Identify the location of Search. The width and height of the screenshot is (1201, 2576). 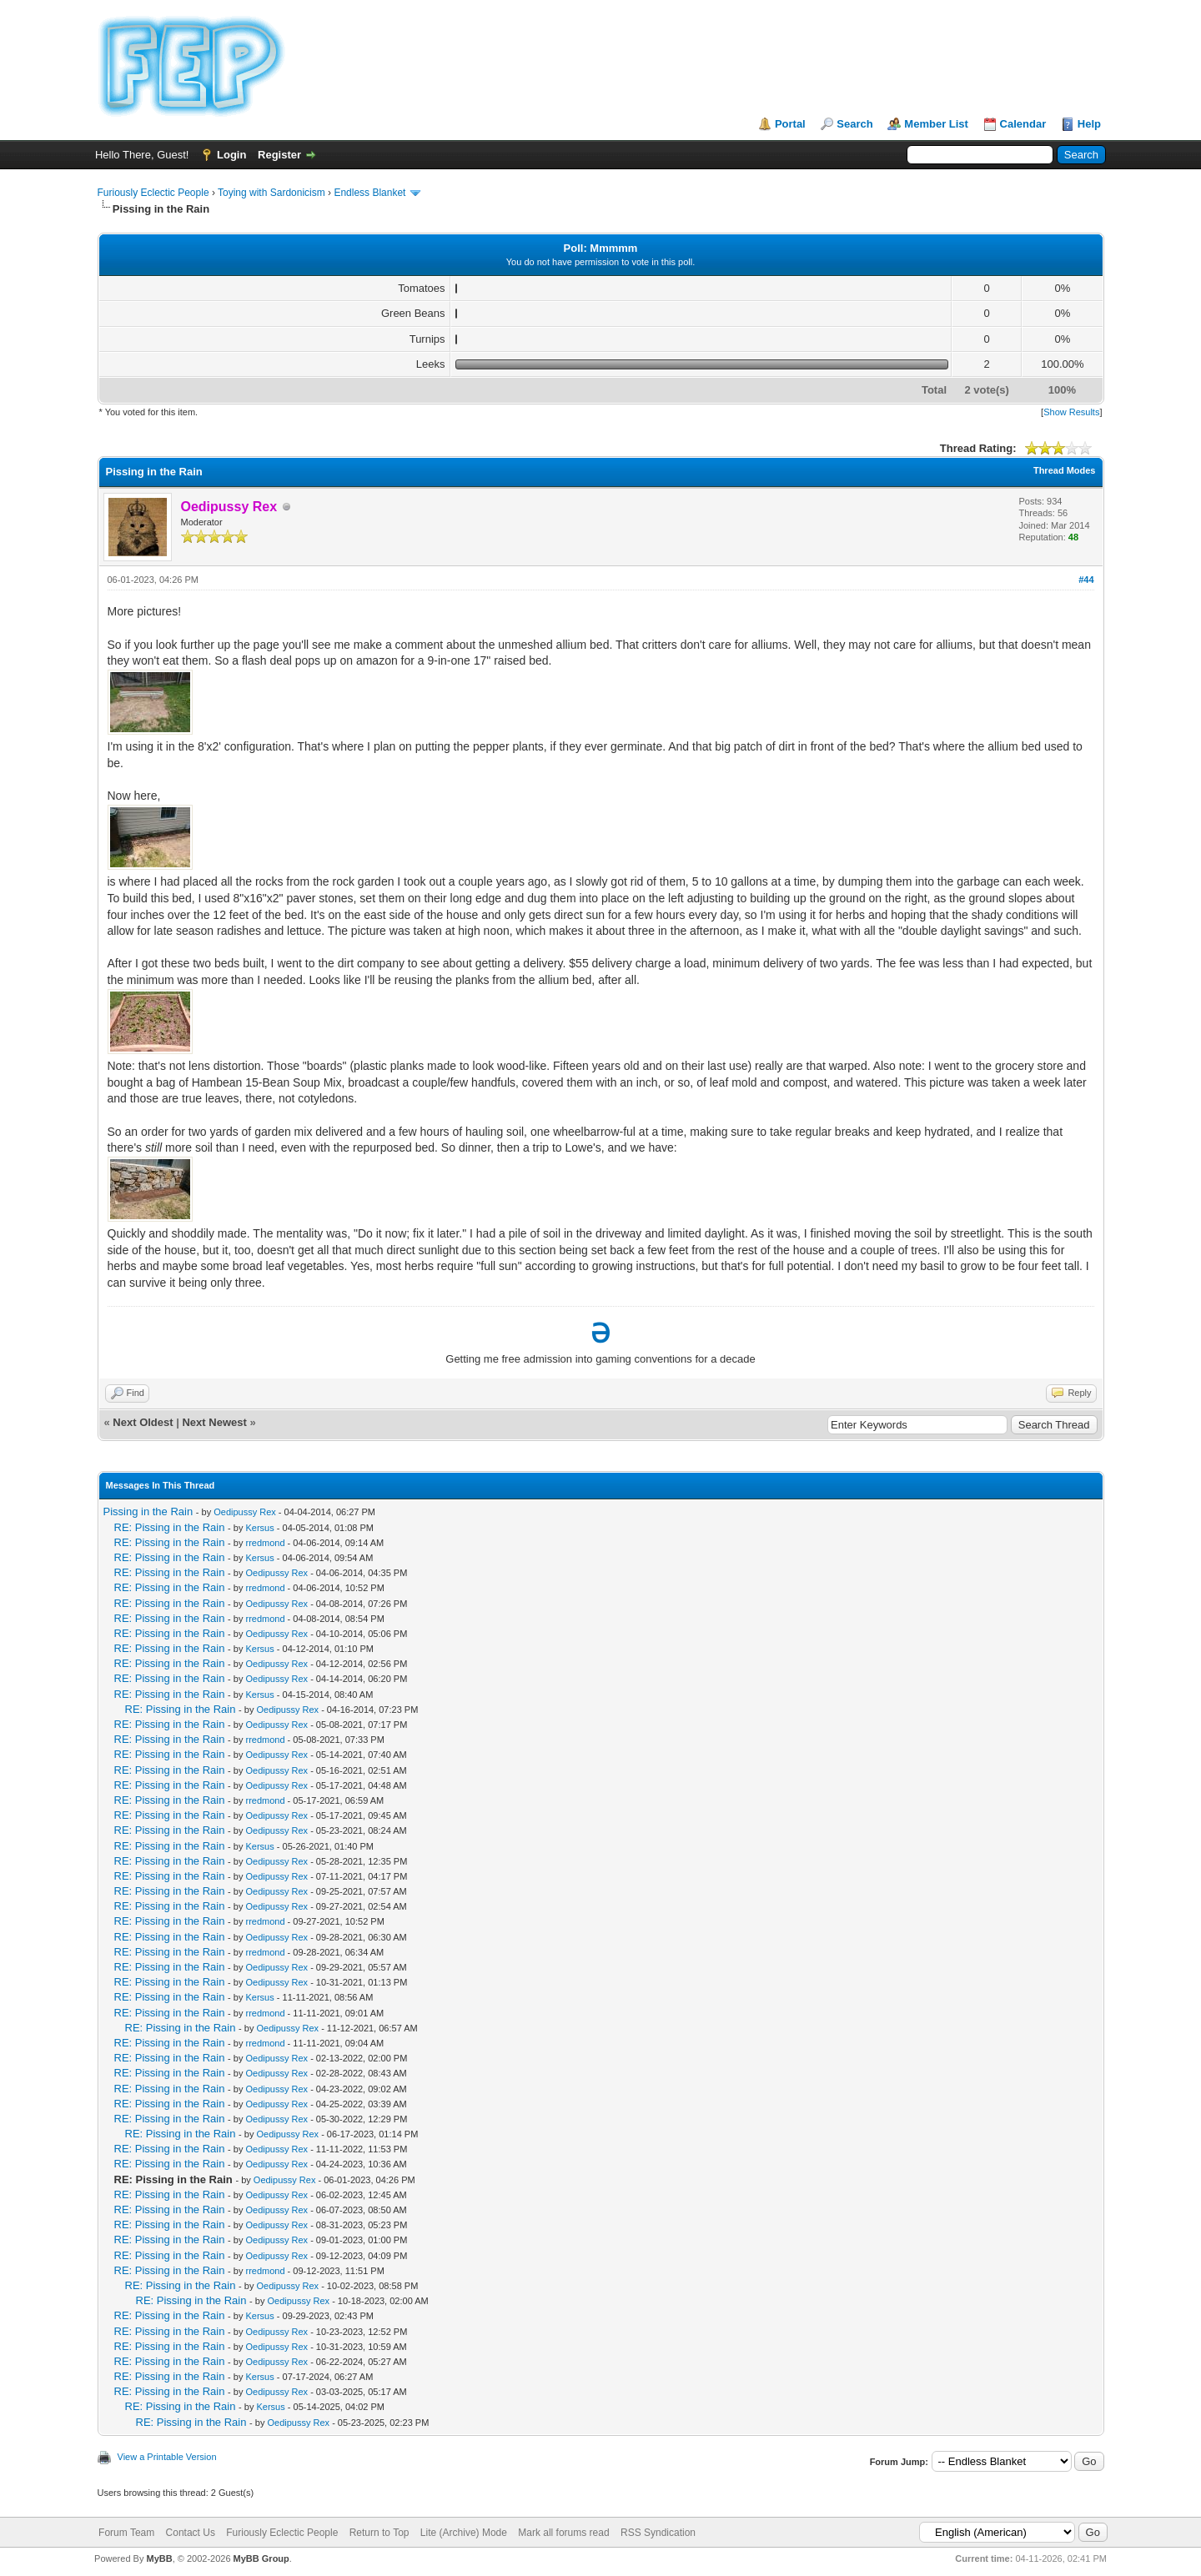
(854, 124).